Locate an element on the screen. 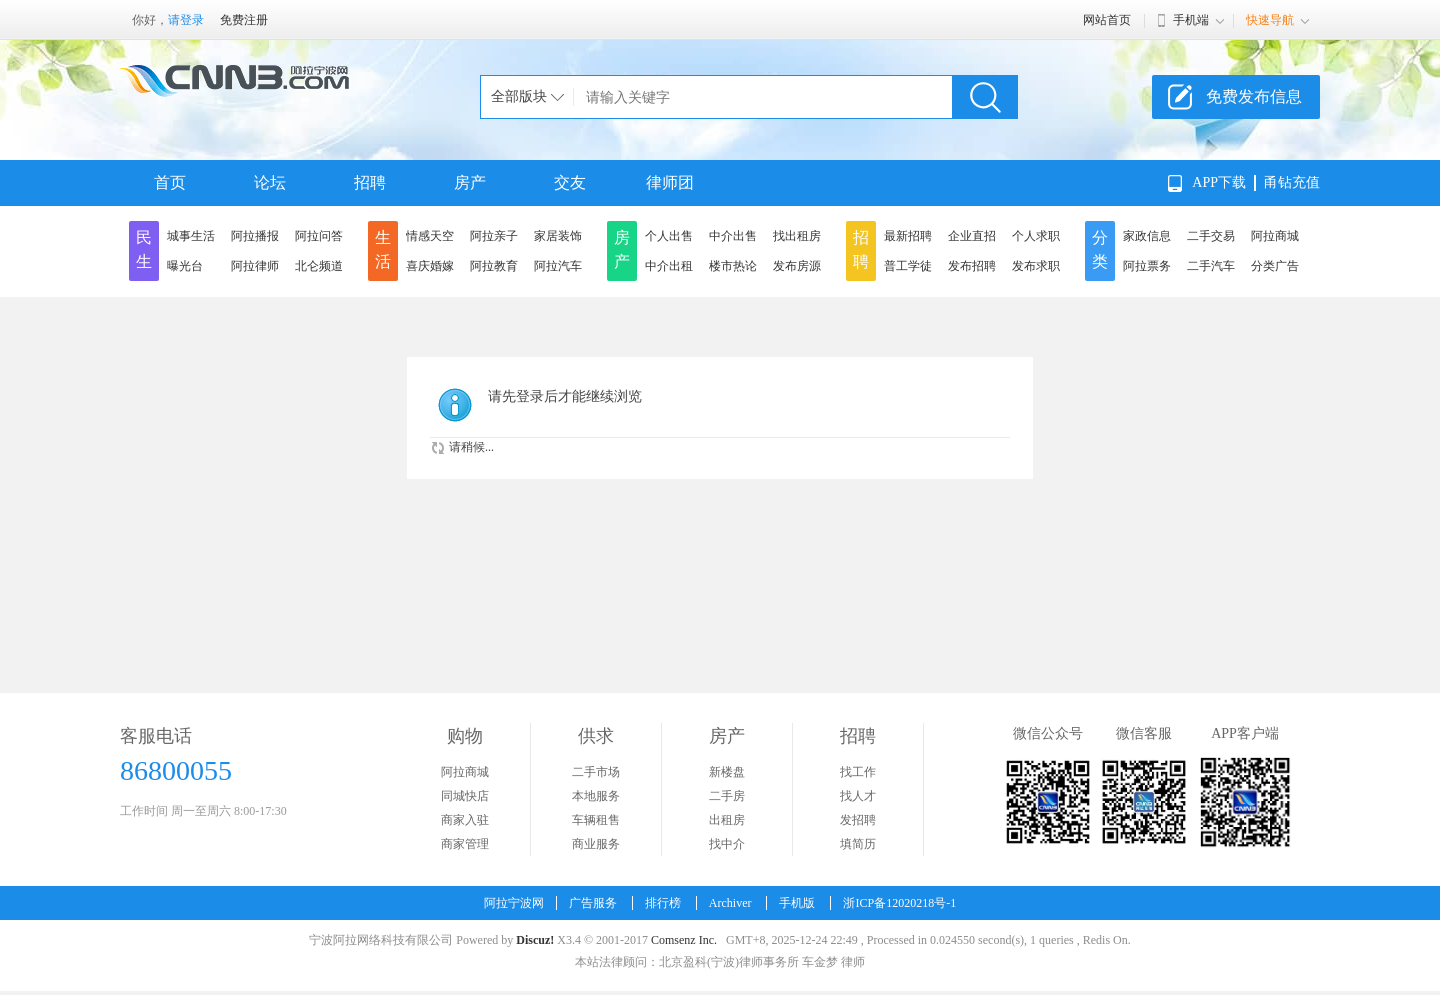  交友 is located at coordinates (570, 182).